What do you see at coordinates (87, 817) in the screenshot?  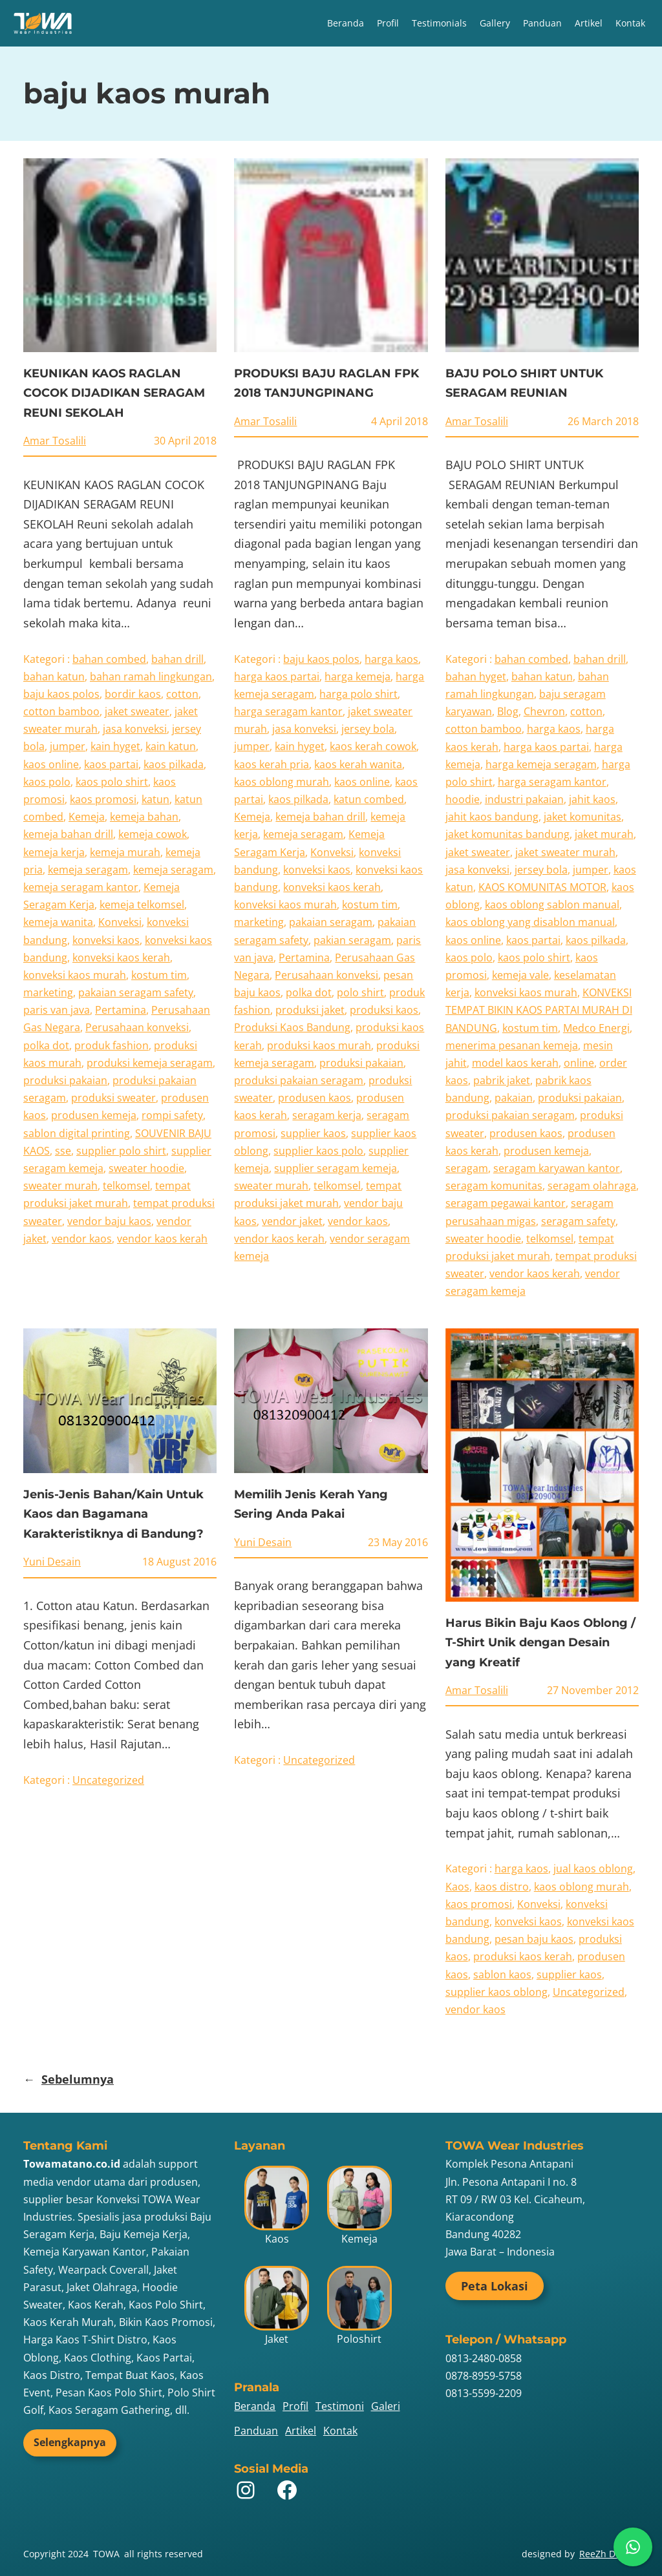 I see `Kemeja` at bounding box center [87, 817].